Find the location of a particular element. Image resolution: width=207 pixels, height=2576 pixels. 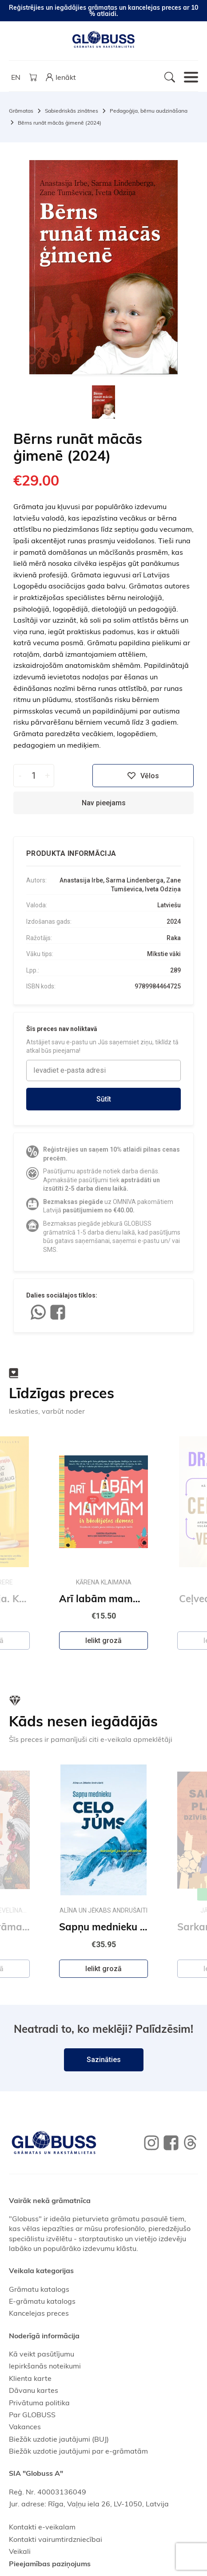

Iepirkšanās noteikumi is located at coordinates (45, 2365).